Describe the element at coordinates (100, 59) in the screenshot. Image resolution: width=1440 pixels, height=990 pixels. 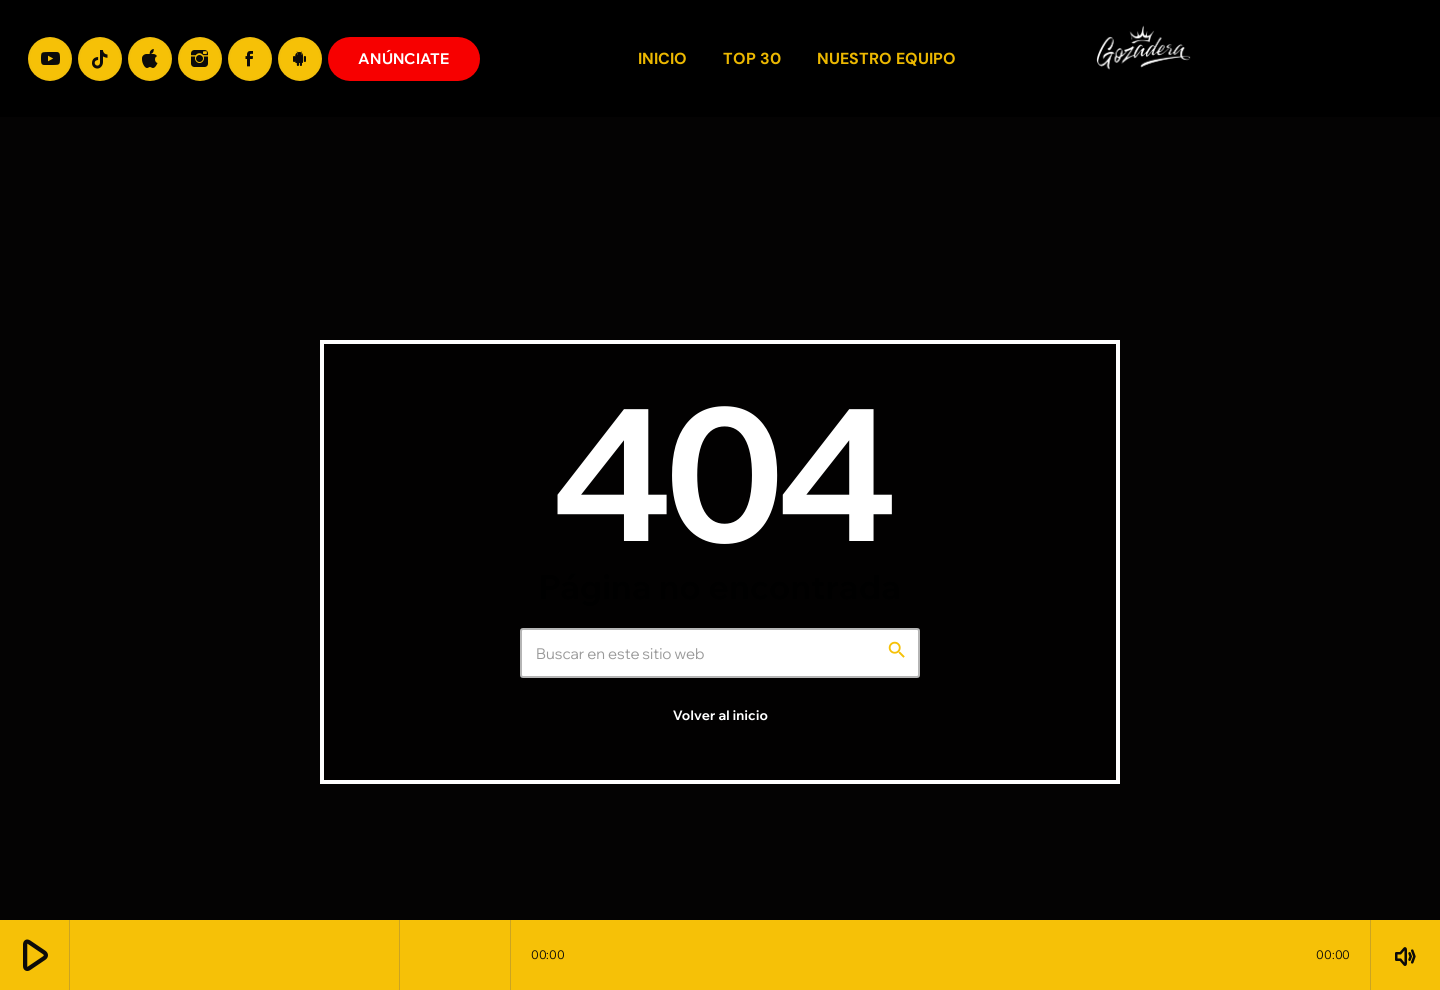
I see `[TikTok]` at that location.